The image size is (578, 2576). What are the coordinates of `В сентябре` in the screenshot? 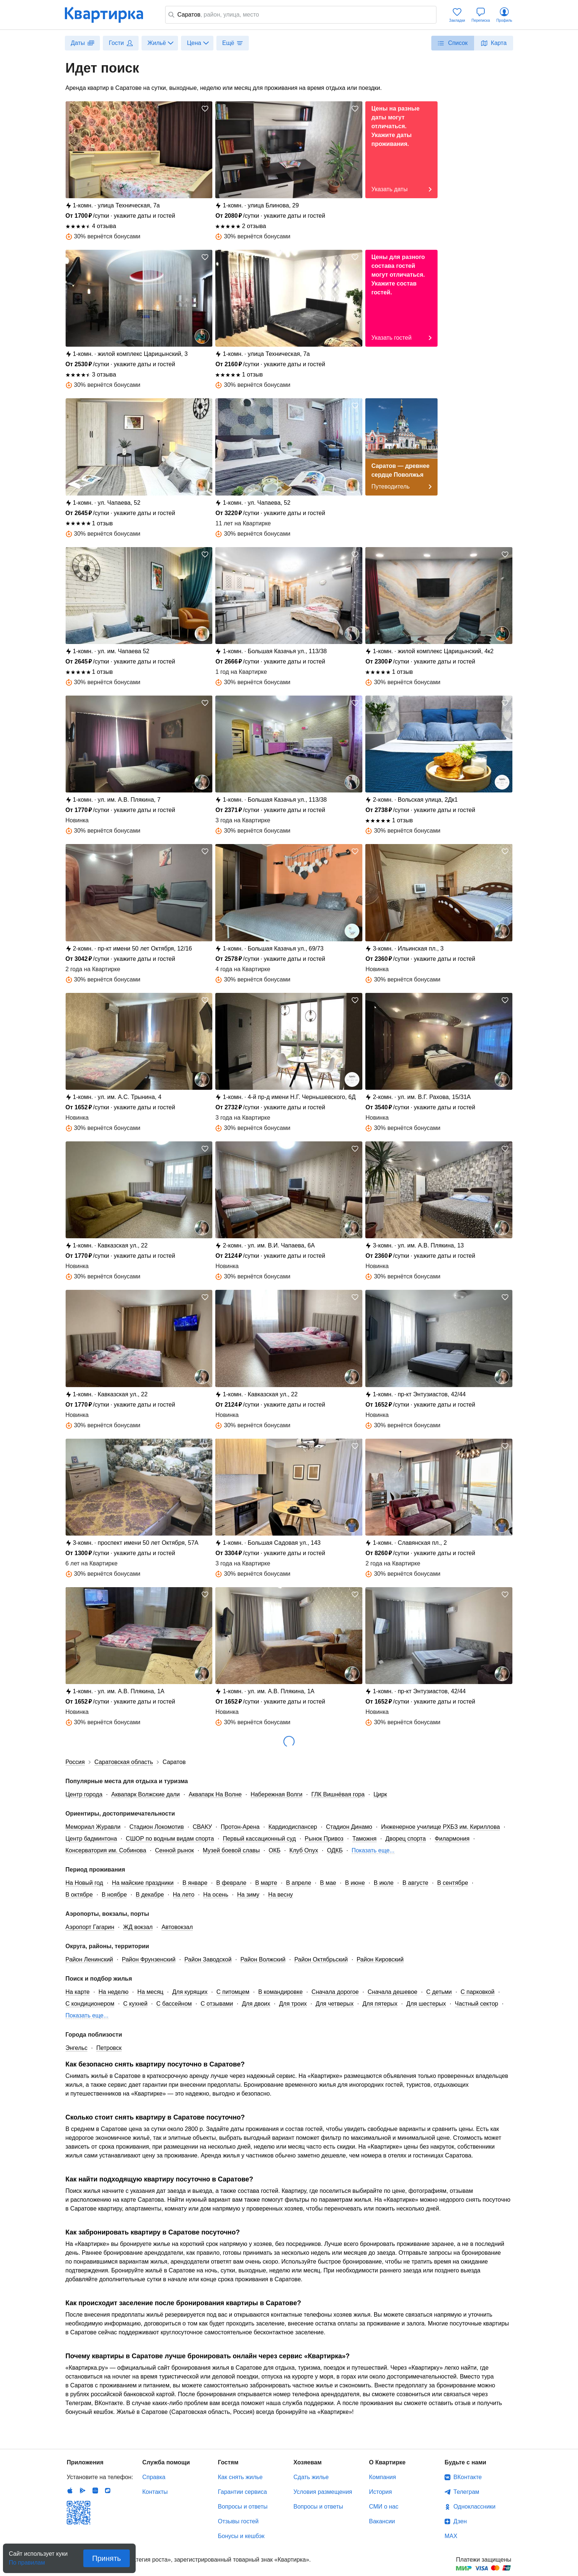 It's located at (452, 1883).